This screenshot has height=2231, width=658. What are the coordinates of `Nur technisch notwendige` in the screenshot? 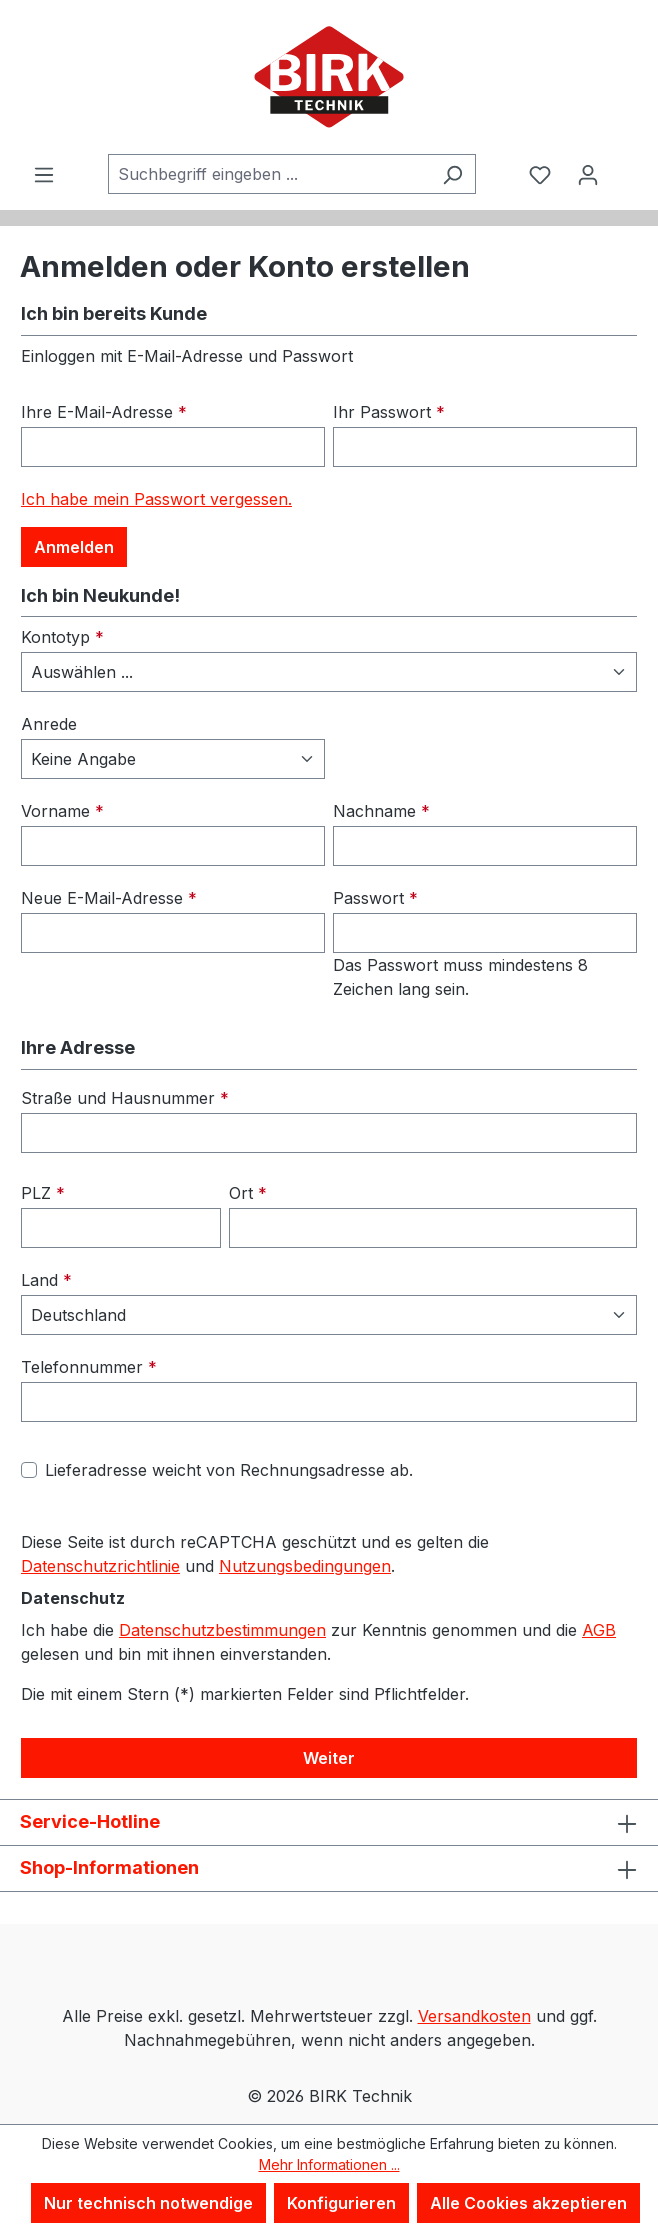 It's located at (148, 2203).